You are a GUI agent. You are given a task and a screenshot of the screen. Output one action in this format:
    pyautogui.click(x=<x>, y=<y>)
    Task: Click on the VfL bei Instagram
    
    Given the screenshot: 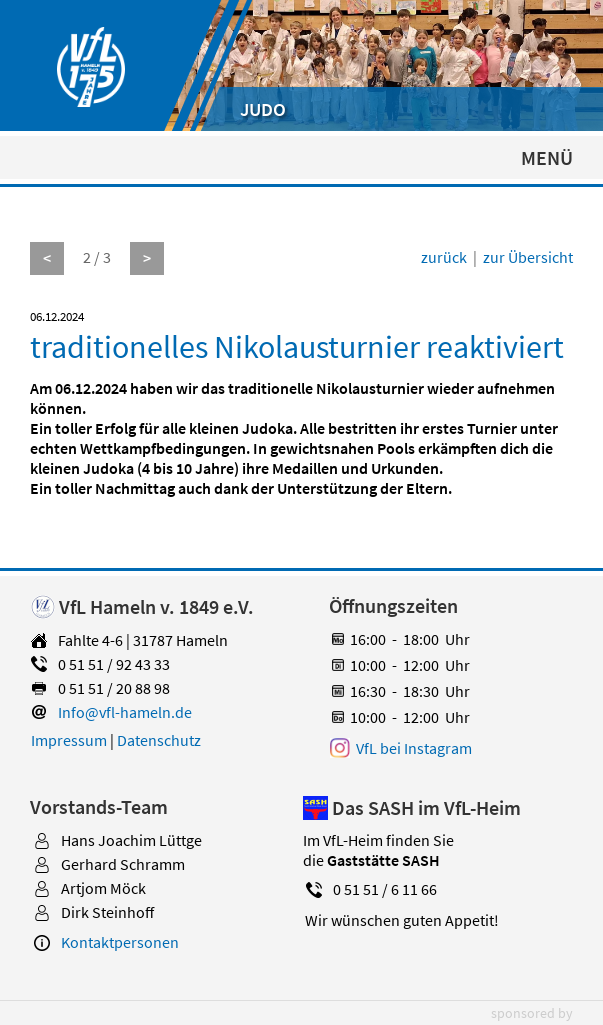 What is the action you would take?
    pyautogui.click(x=414, y=748)
    